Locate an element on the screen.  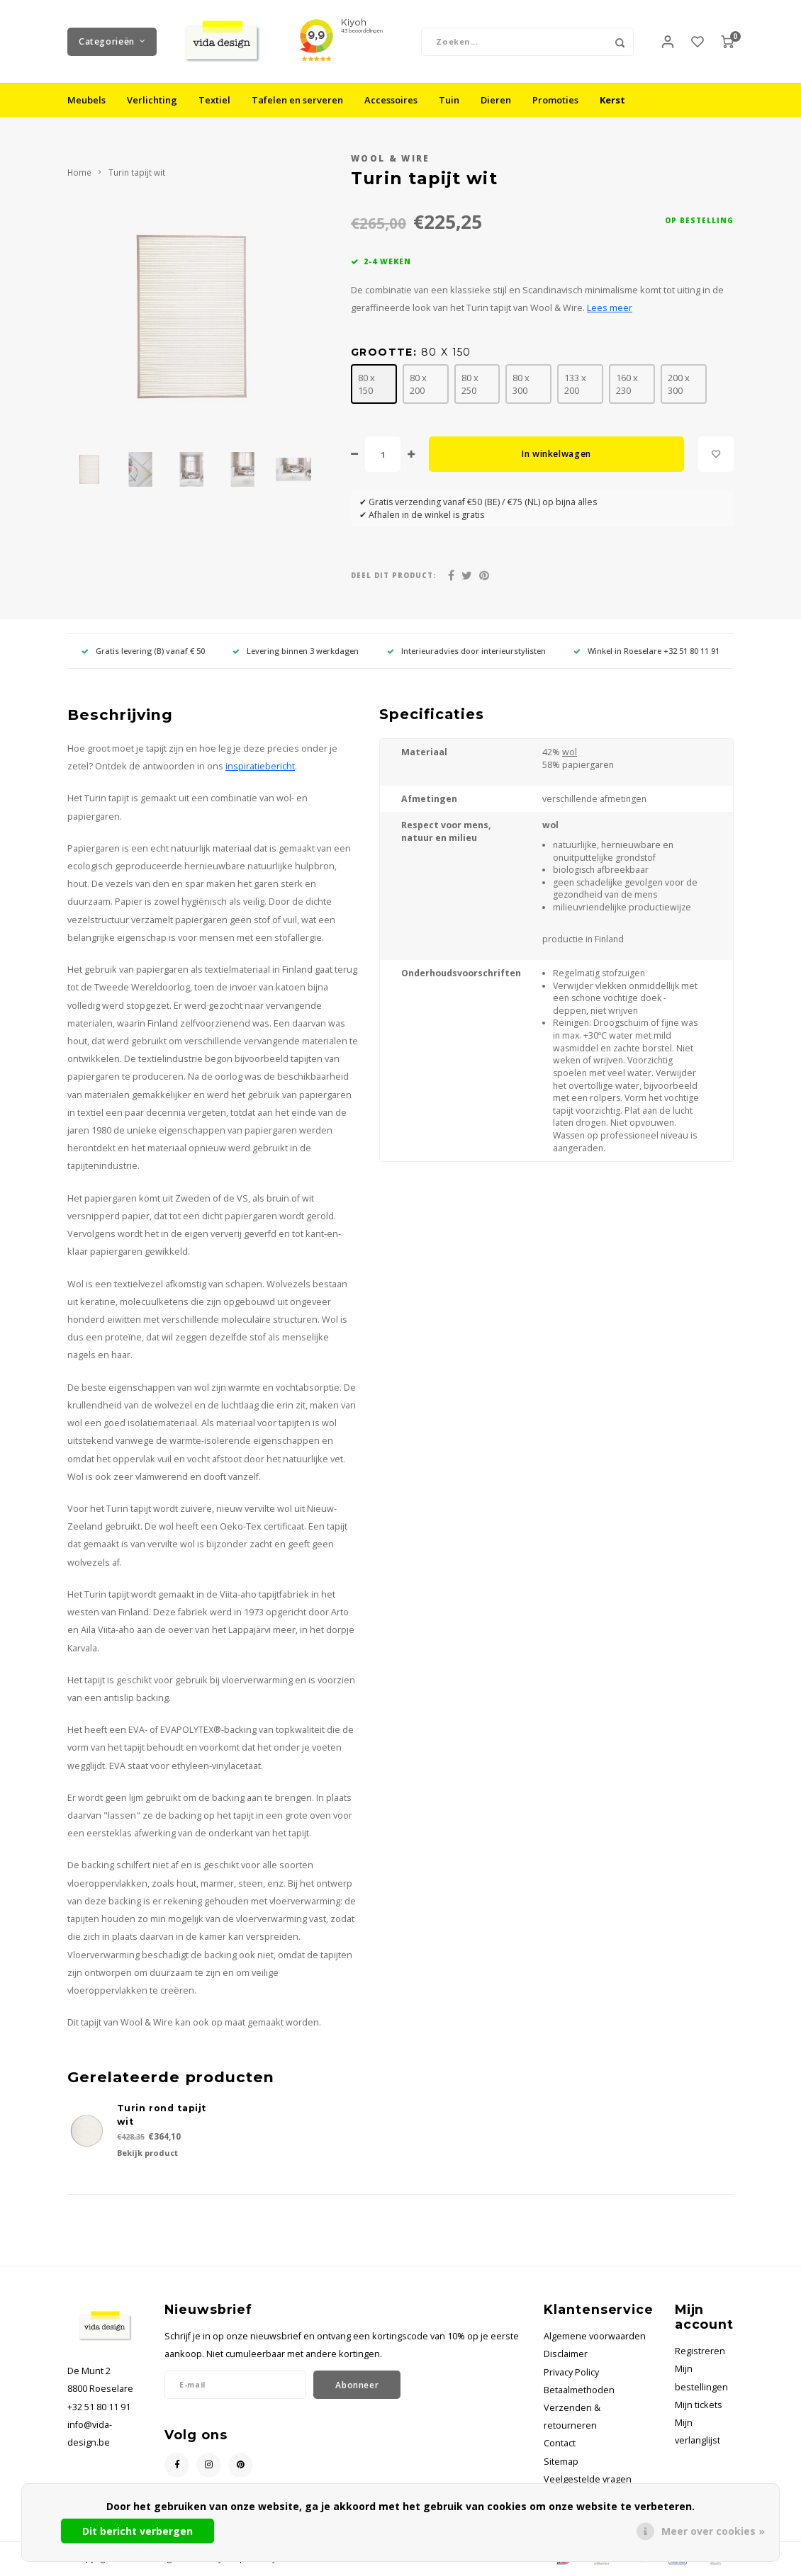
Accessoires is located at coordinates (391, 102).